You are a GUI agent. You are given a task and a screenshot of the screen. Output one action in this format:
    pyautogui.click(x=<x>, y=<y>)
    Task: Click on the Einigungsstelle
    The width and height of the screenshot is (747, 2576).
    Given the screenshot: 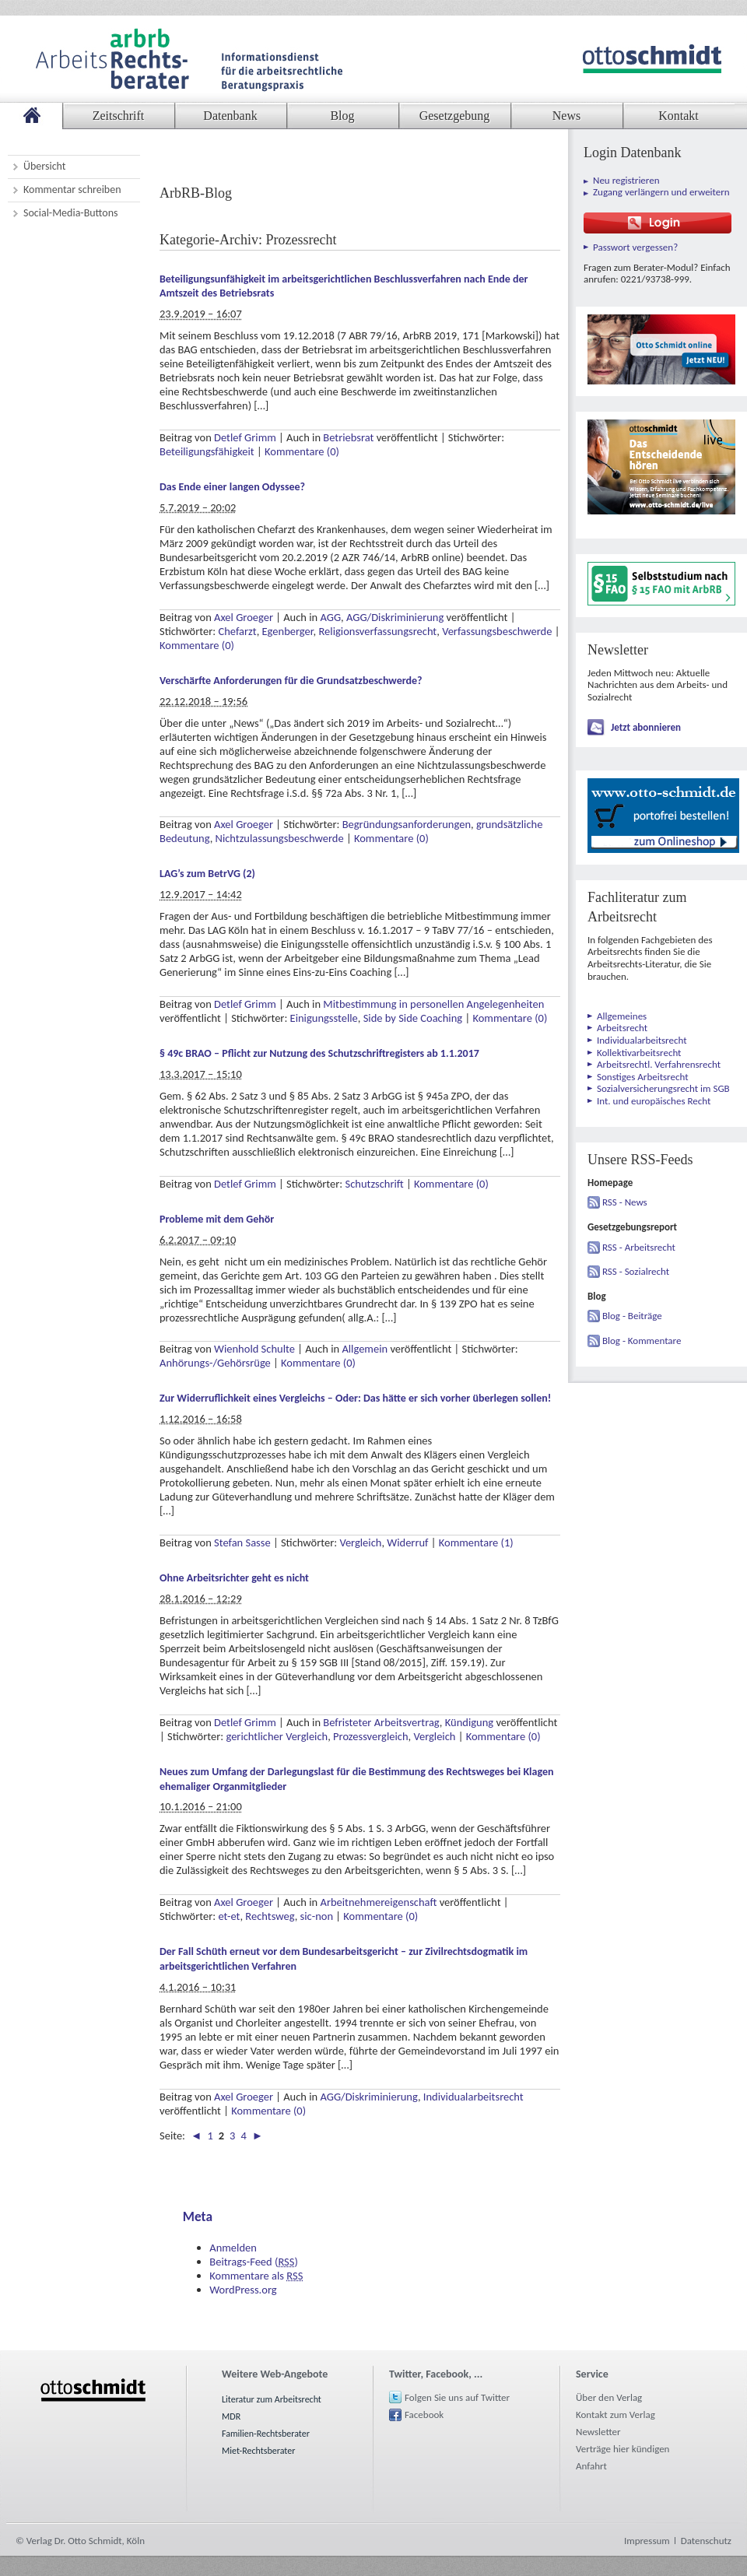 What is the action you would take?
    pyautogui.click(x=324, y=1018)
    